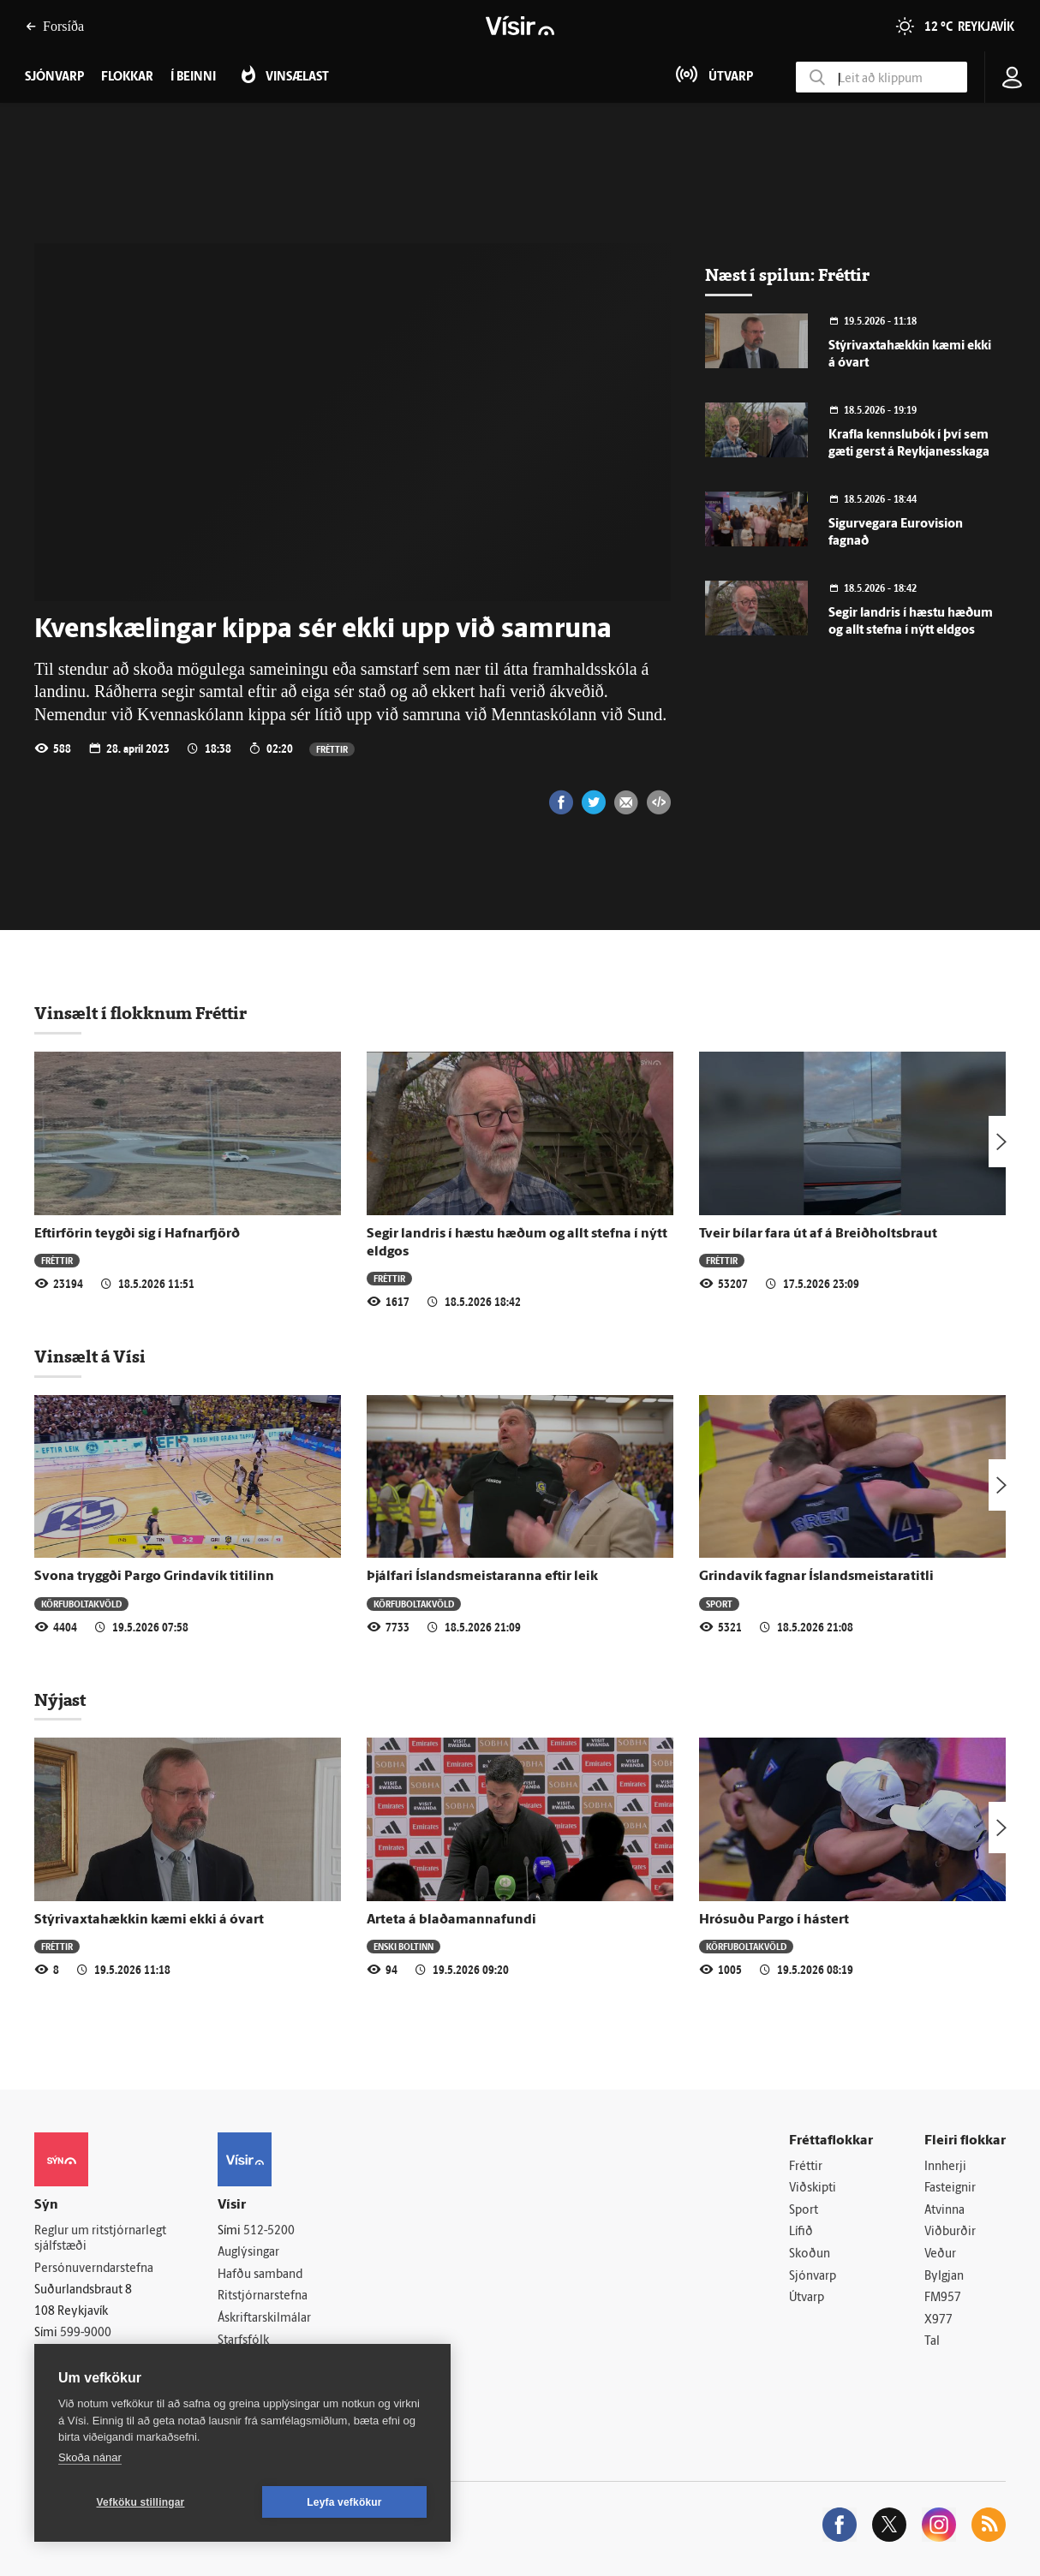 The width and height of the screenshot is (1040, 2576). Describe the element at coordinates (482, 1576) in the screenshot. I see `Þjálfari Íslandsmeistaranna eftir leik` at that location.